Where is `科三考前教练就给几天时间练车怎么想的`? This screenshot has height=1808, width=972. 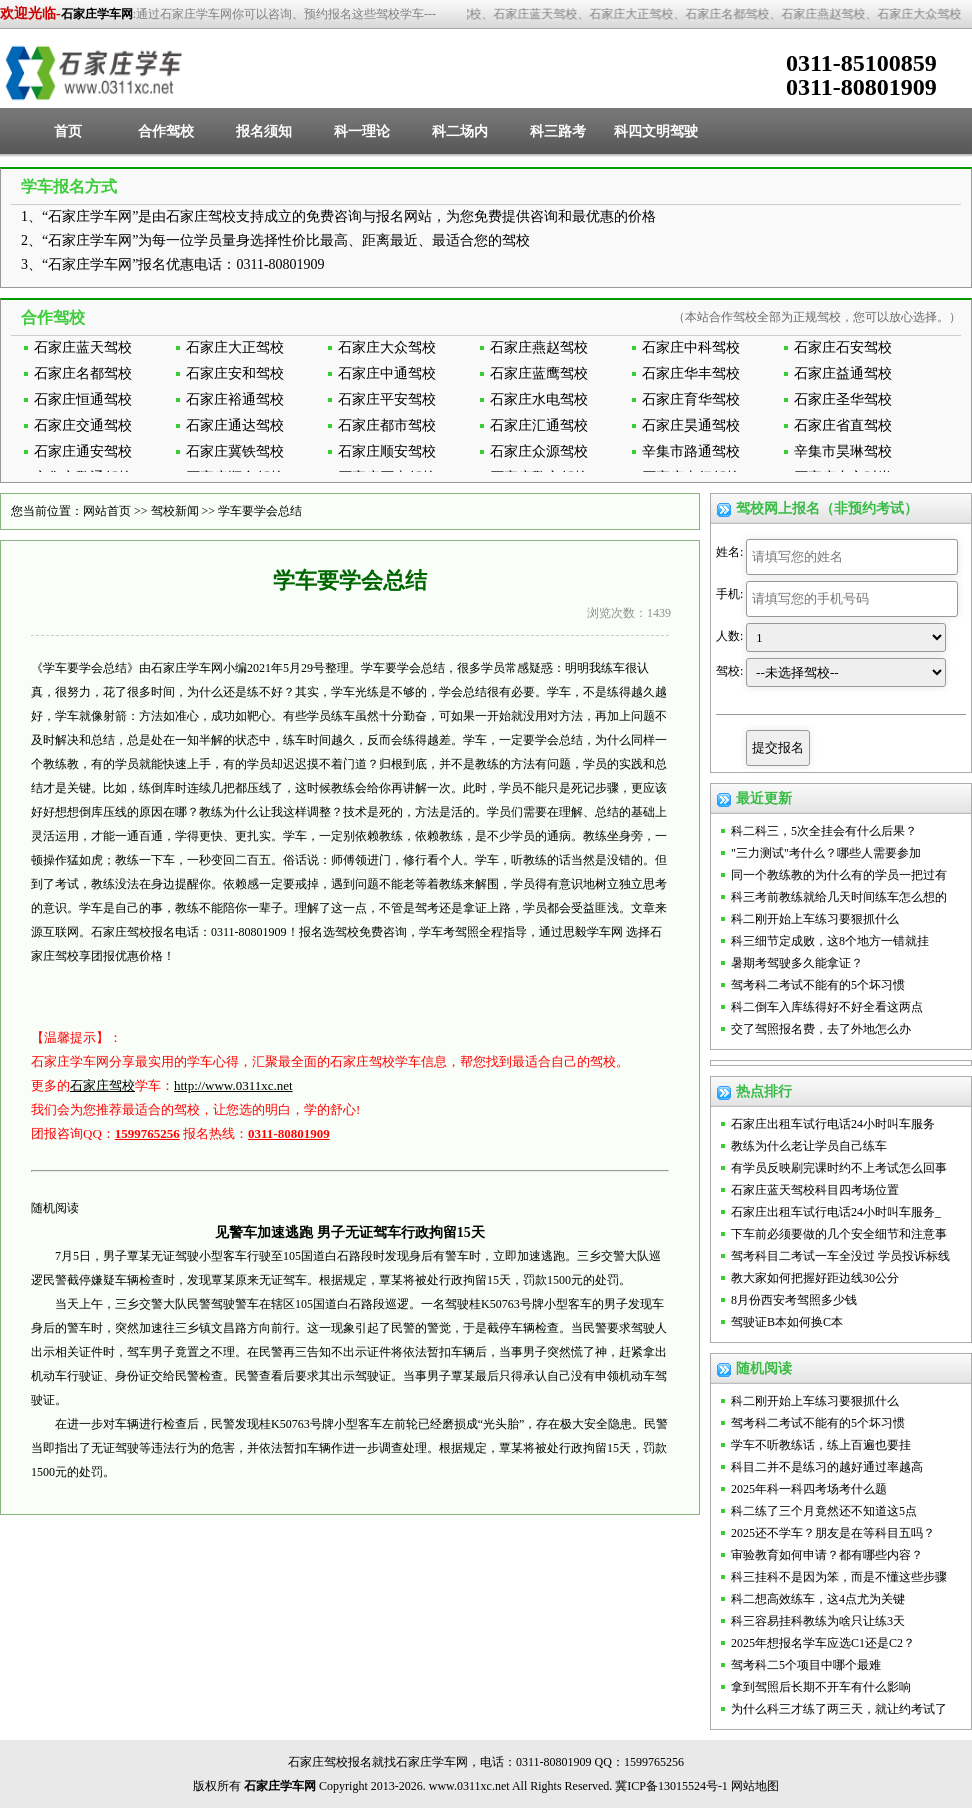 科三考前教练就给几天时间练车怎么想的 is located at coordinates (839, 897).